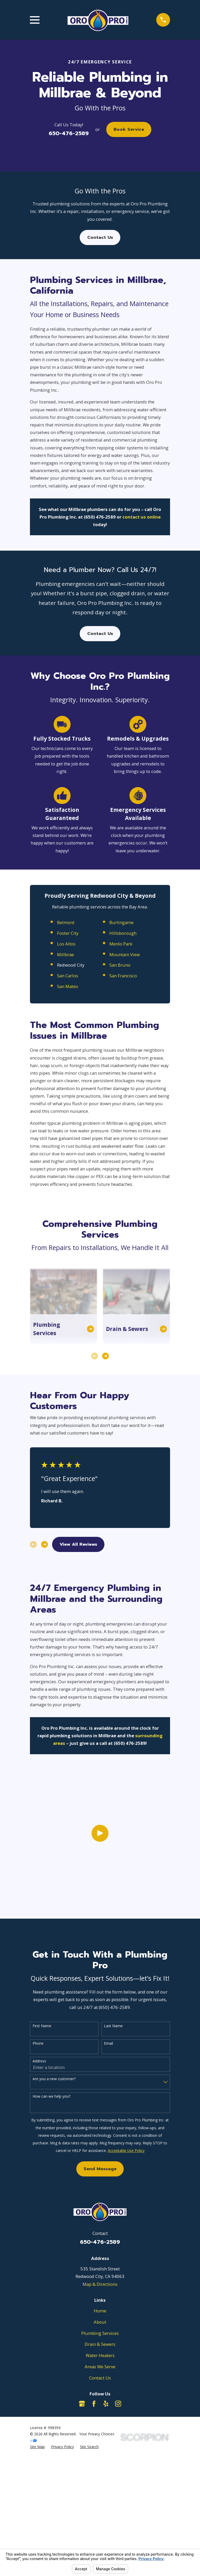  Describe the element at coordinates (99, 1903) in the screenshot. I see `[Click to play video]` at that location.